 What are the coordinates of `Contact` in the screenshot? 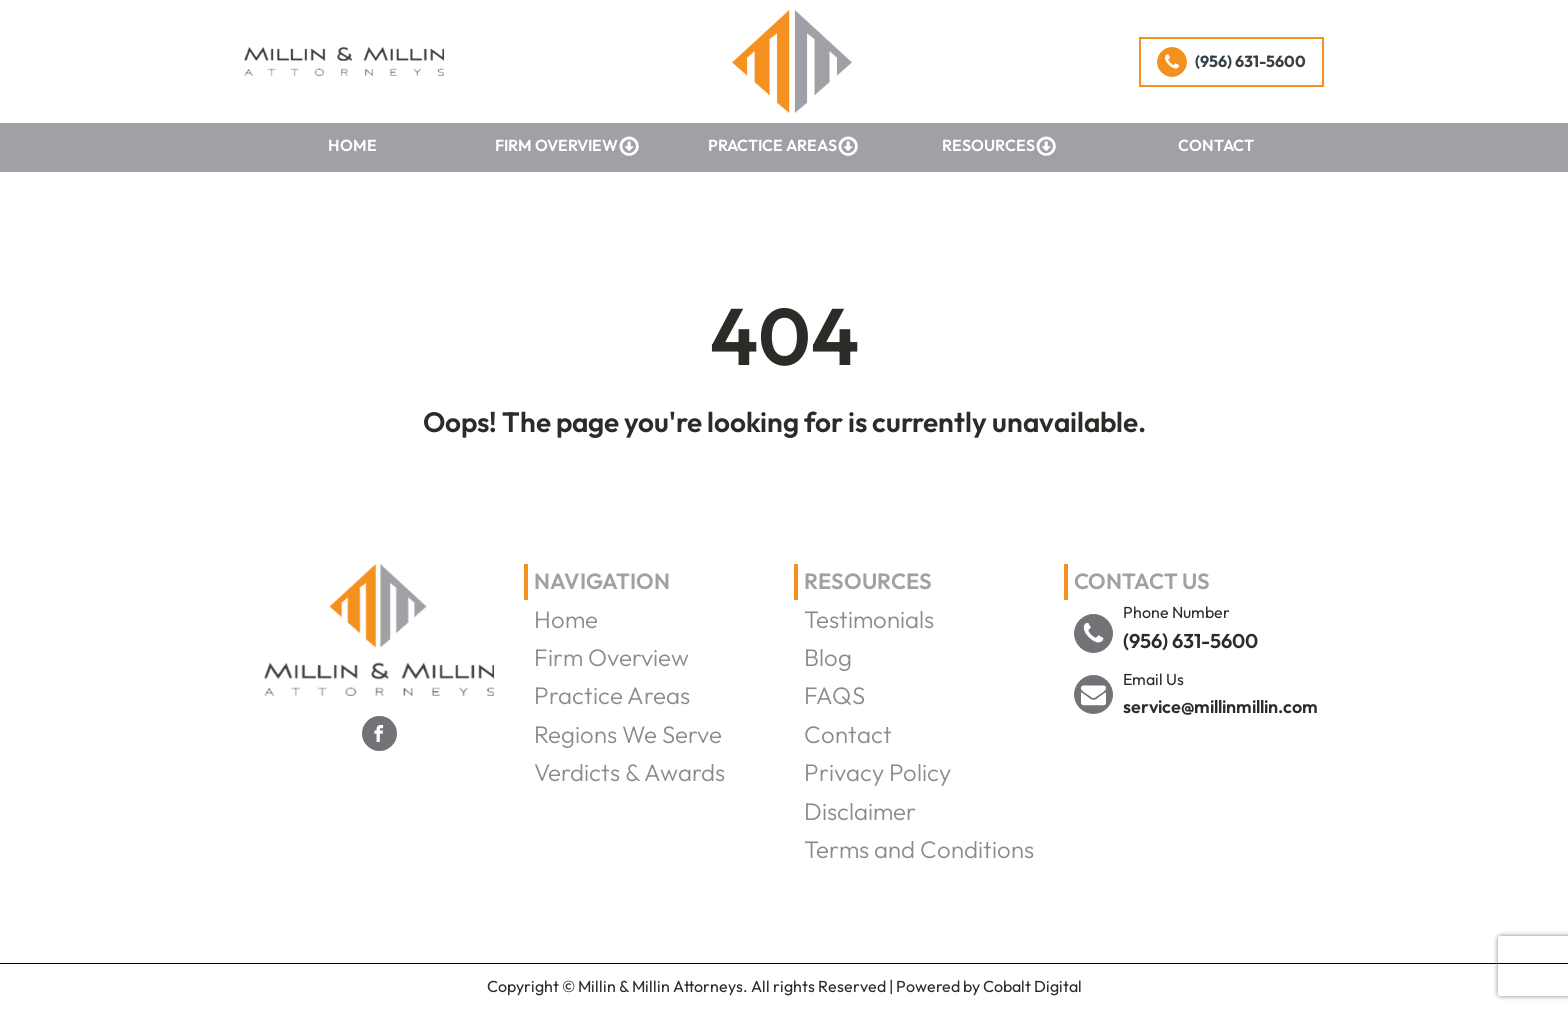 It's located at (1216, 145).